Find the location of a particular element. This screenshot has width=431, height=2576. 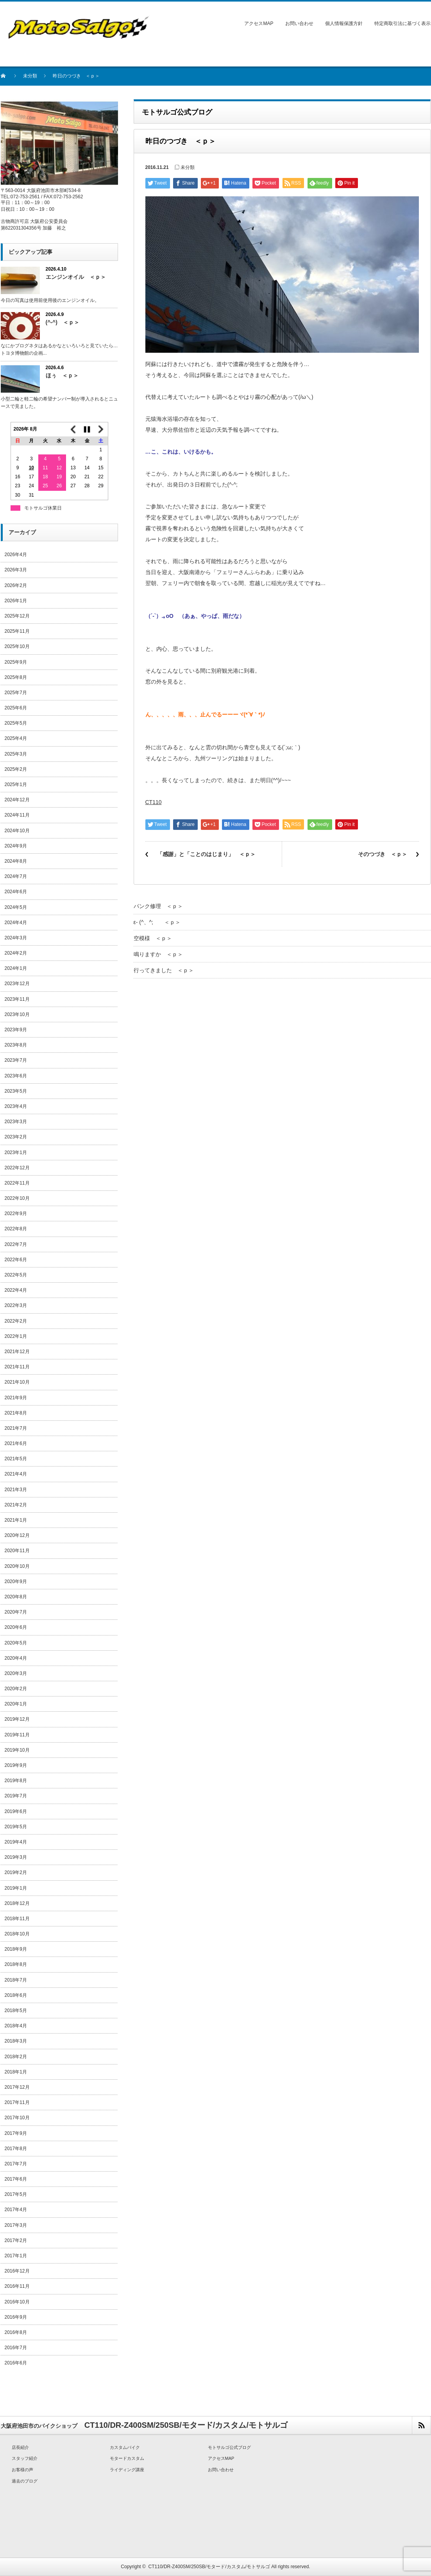

2021年1月 is located at coordinates (16, 1520).